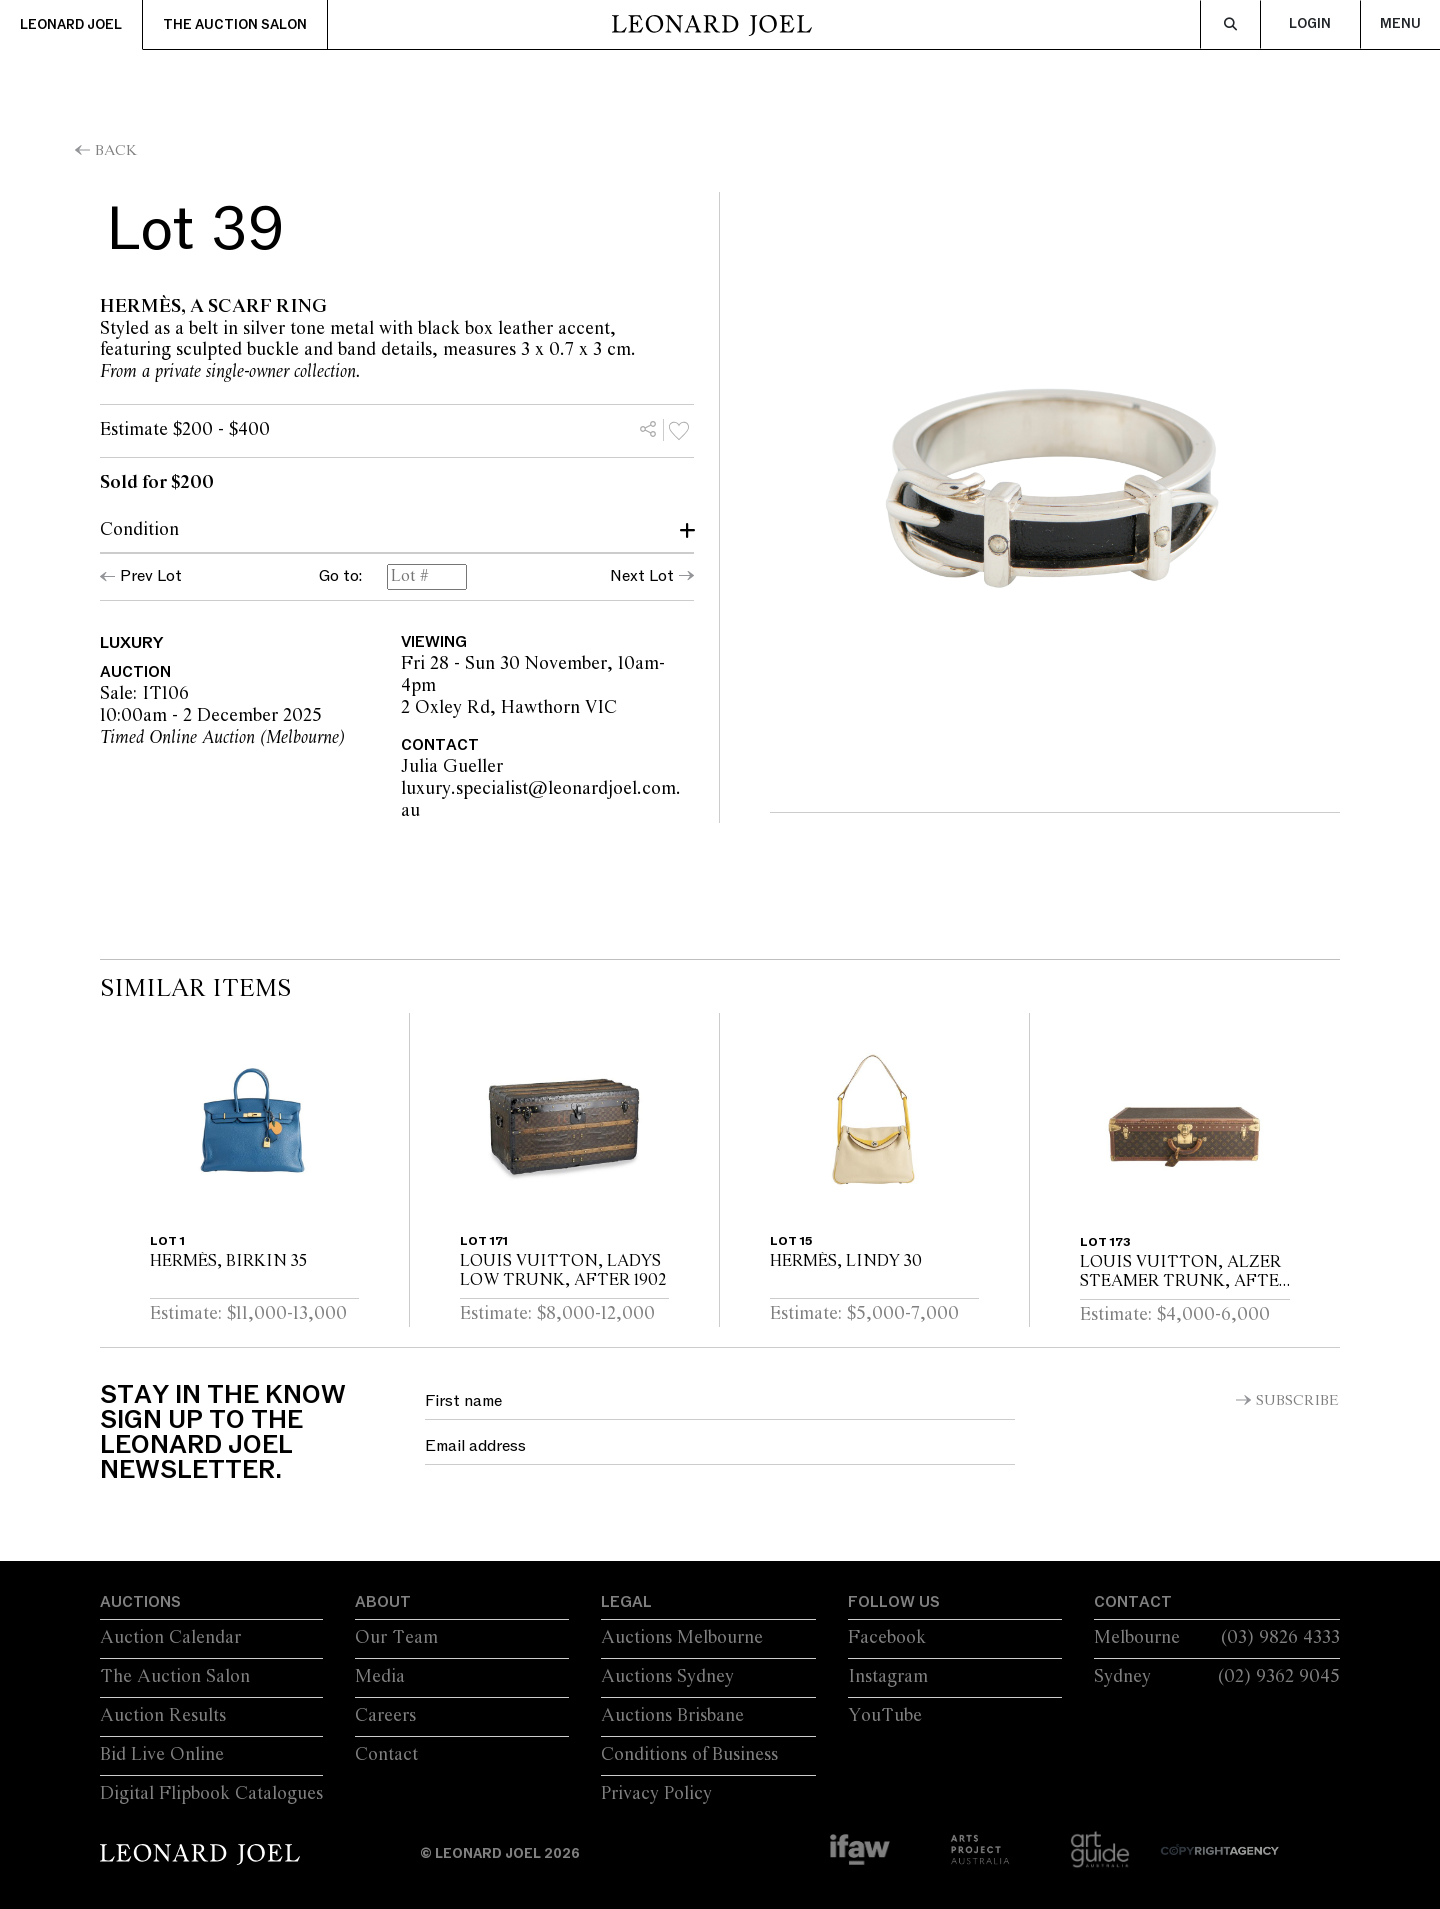  Describe the element at coordinates (672, 1716) in the screenshot. I see `Auctions Brisbane` at that location.